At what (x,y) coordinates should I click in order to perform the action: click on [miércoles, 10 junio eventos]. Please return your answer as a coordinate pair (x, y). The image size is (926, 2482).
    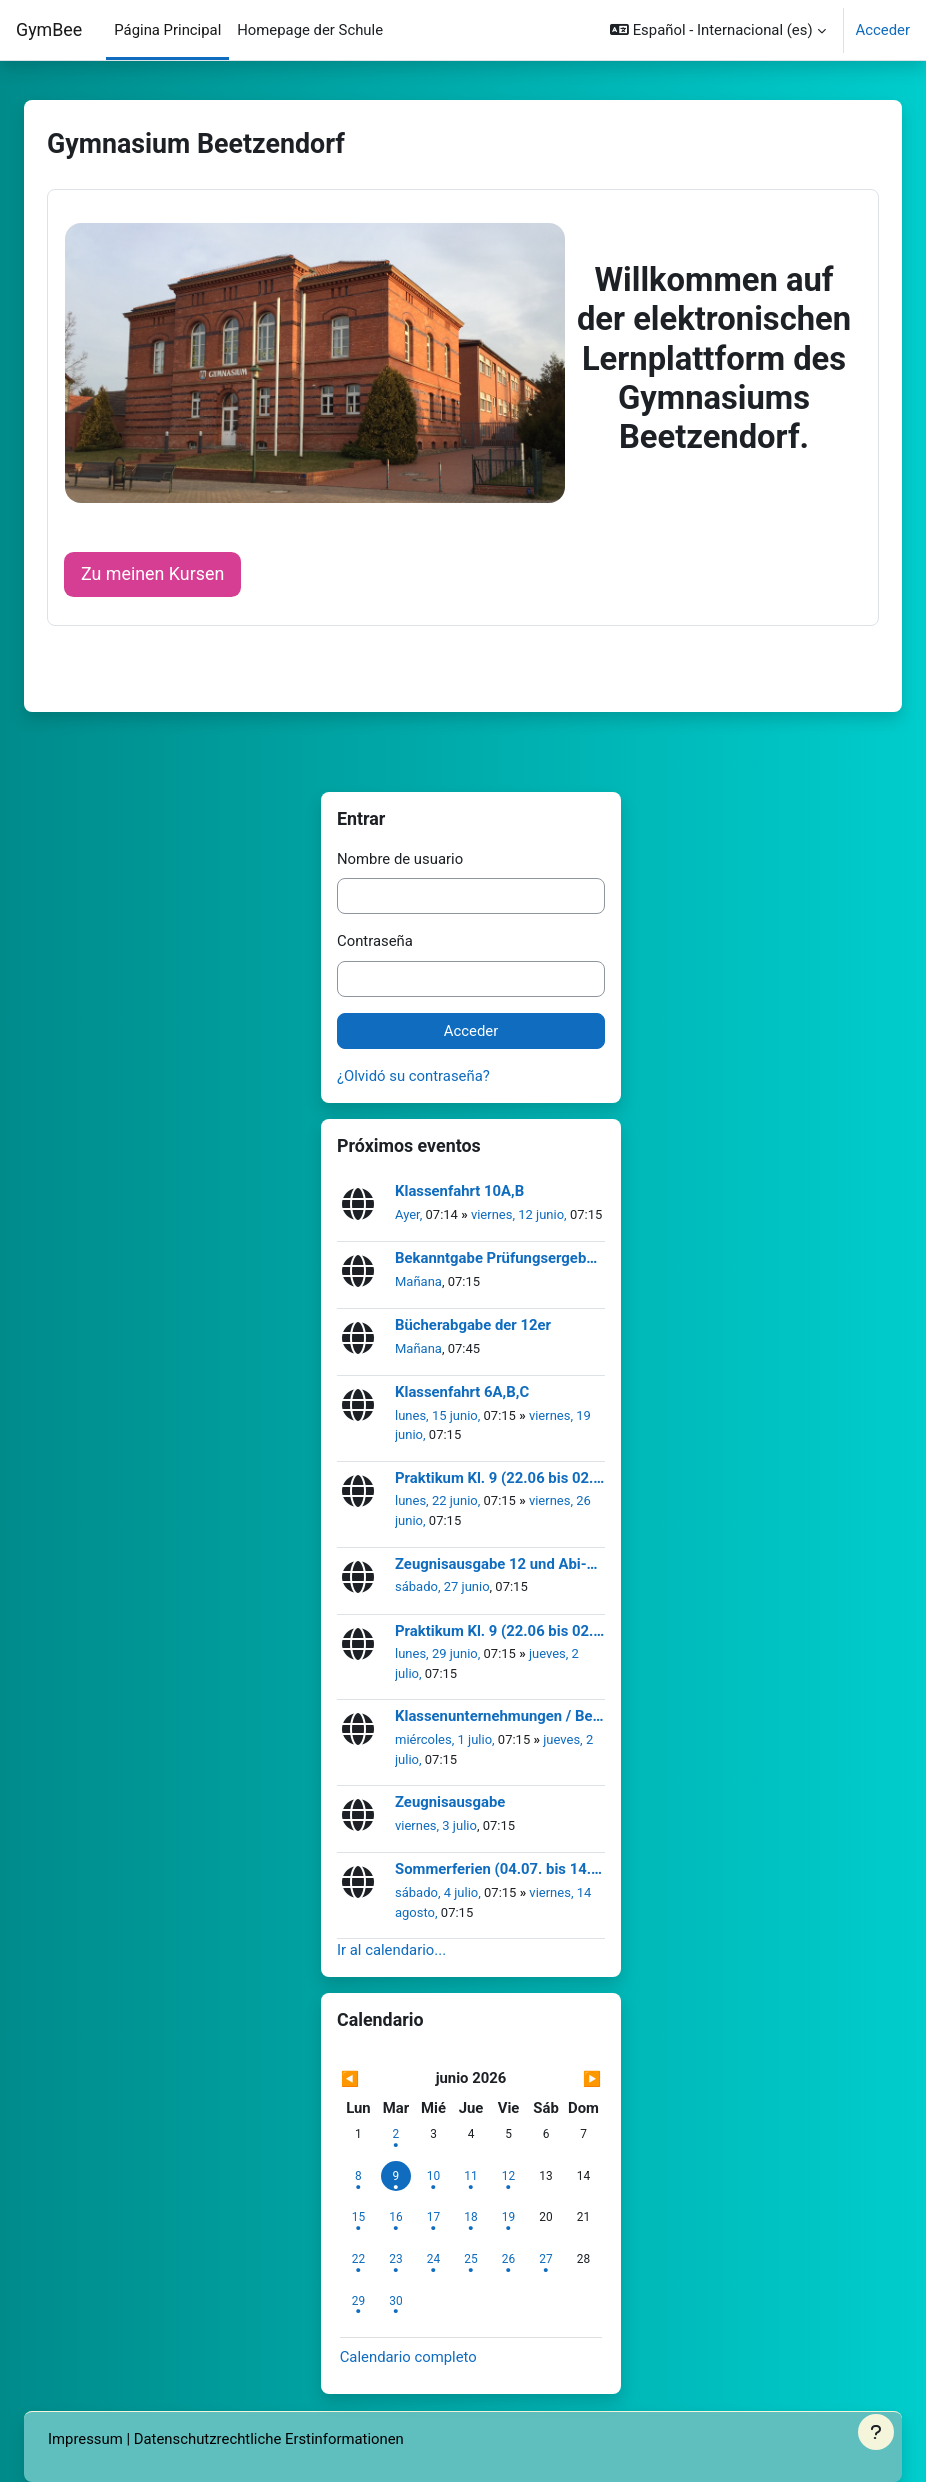
    Looking at the image, I should click on (433, 2176).